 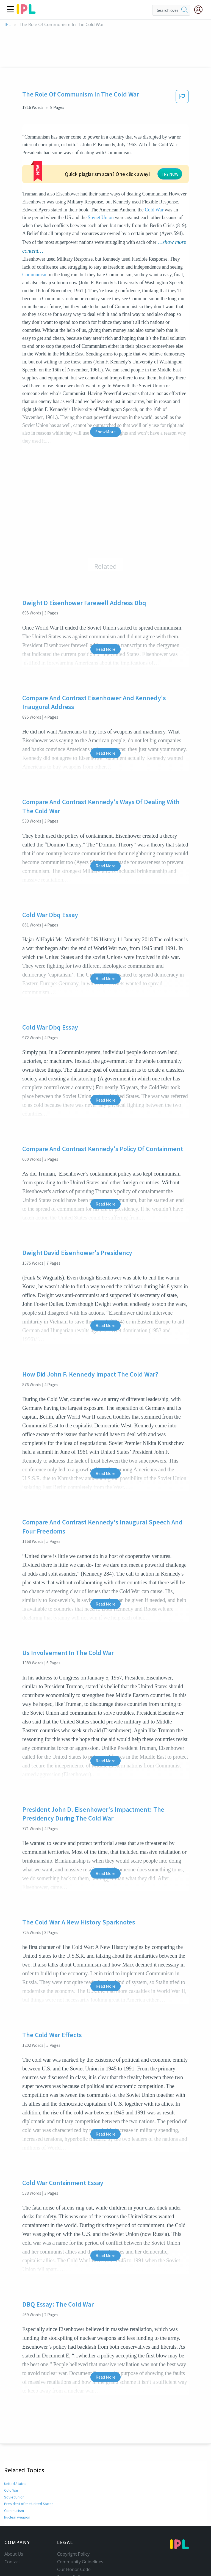 What do you see at coordinates (70, 2535) in the screenshot?
I see `Privacy Policy` at bounding box center [70, 2535].